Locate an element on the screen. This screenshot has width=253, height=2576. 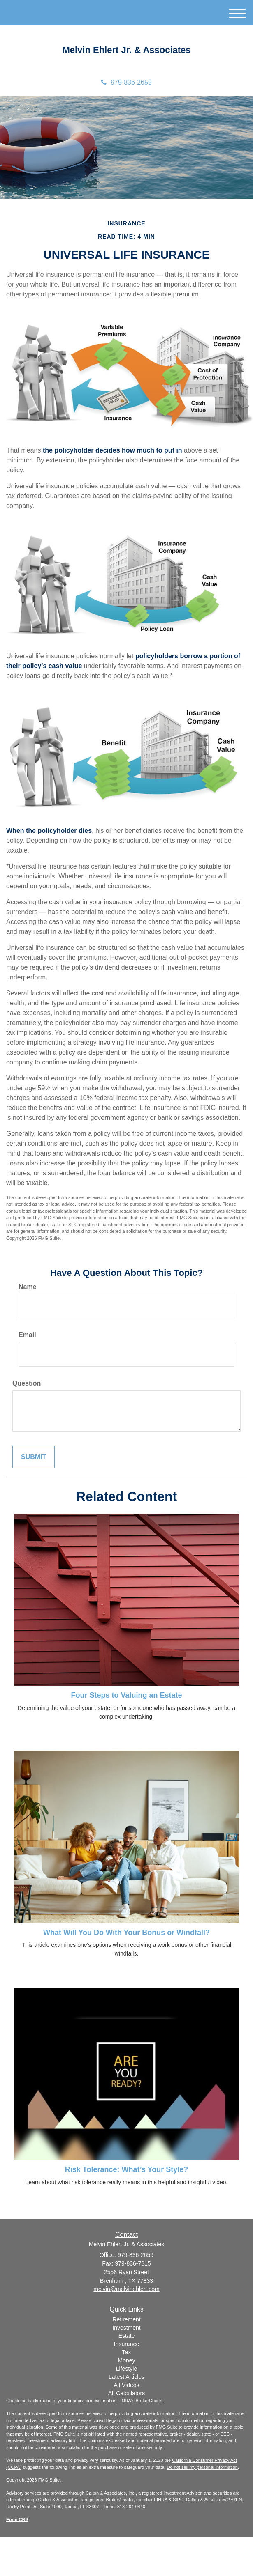
SIPC is located at coordinates (178, 2499).